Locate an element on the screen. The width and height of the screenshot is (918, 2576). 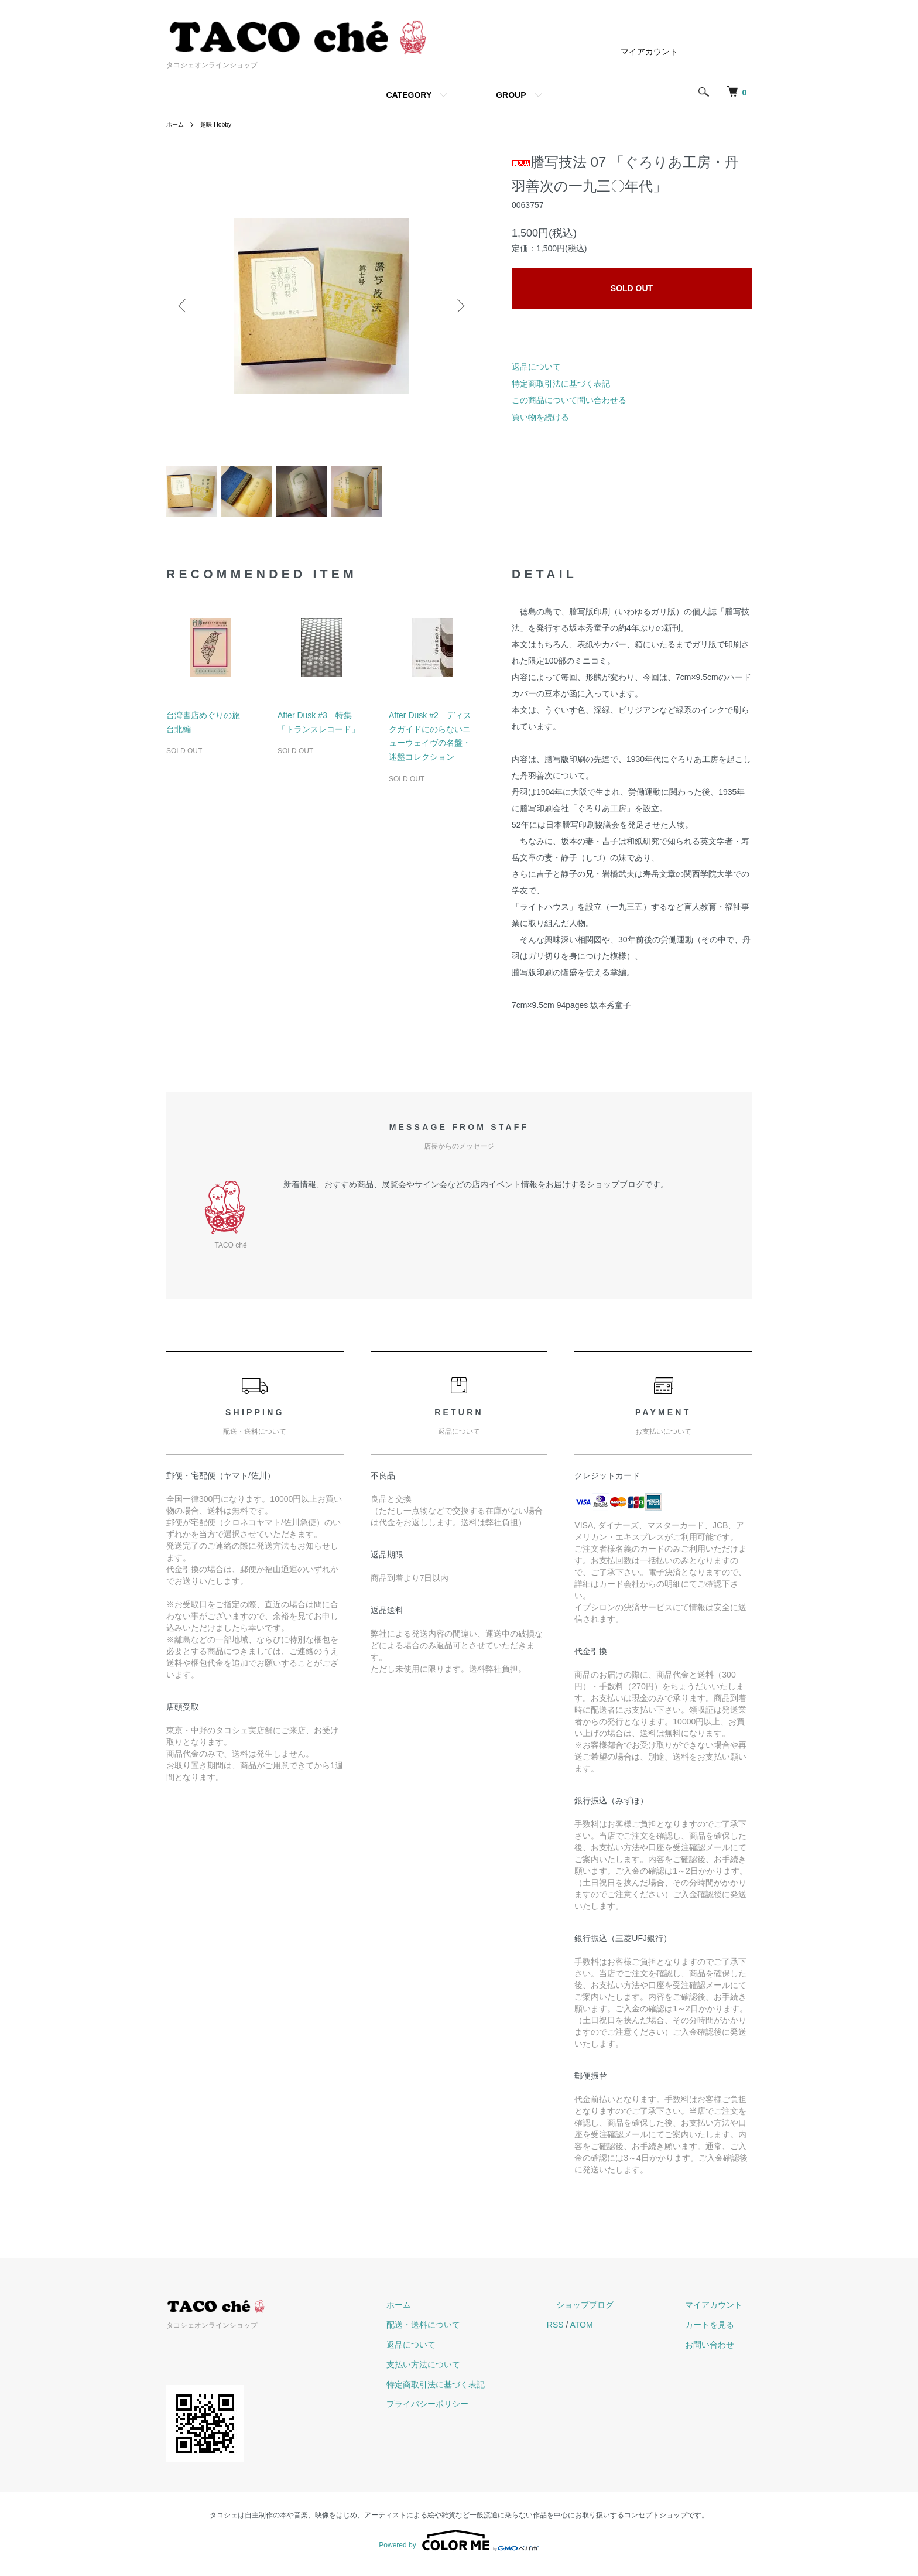
ホーム is located at coordinates (176, 124).